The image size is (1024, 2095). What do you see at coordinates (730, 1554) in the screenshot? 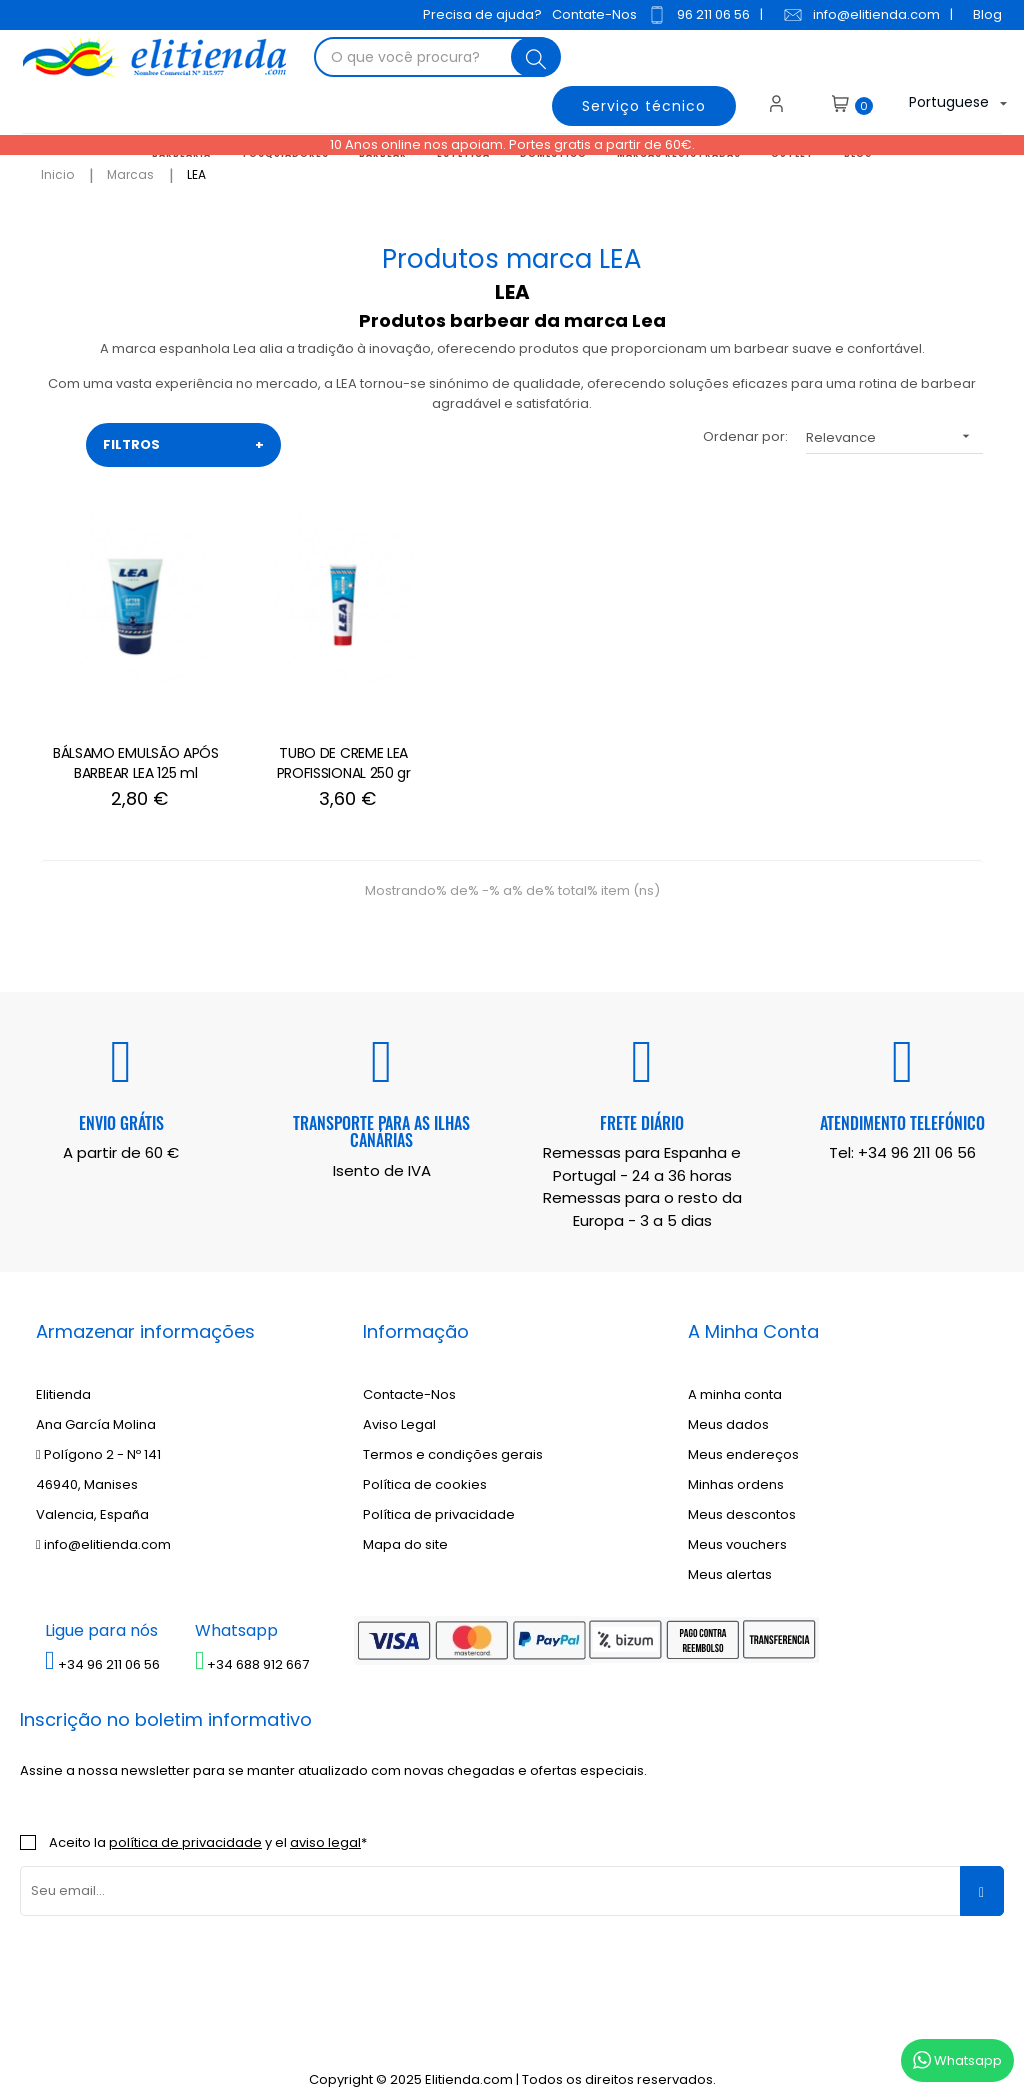
I see `Meus alertas` at bounding box center [730, 1554].